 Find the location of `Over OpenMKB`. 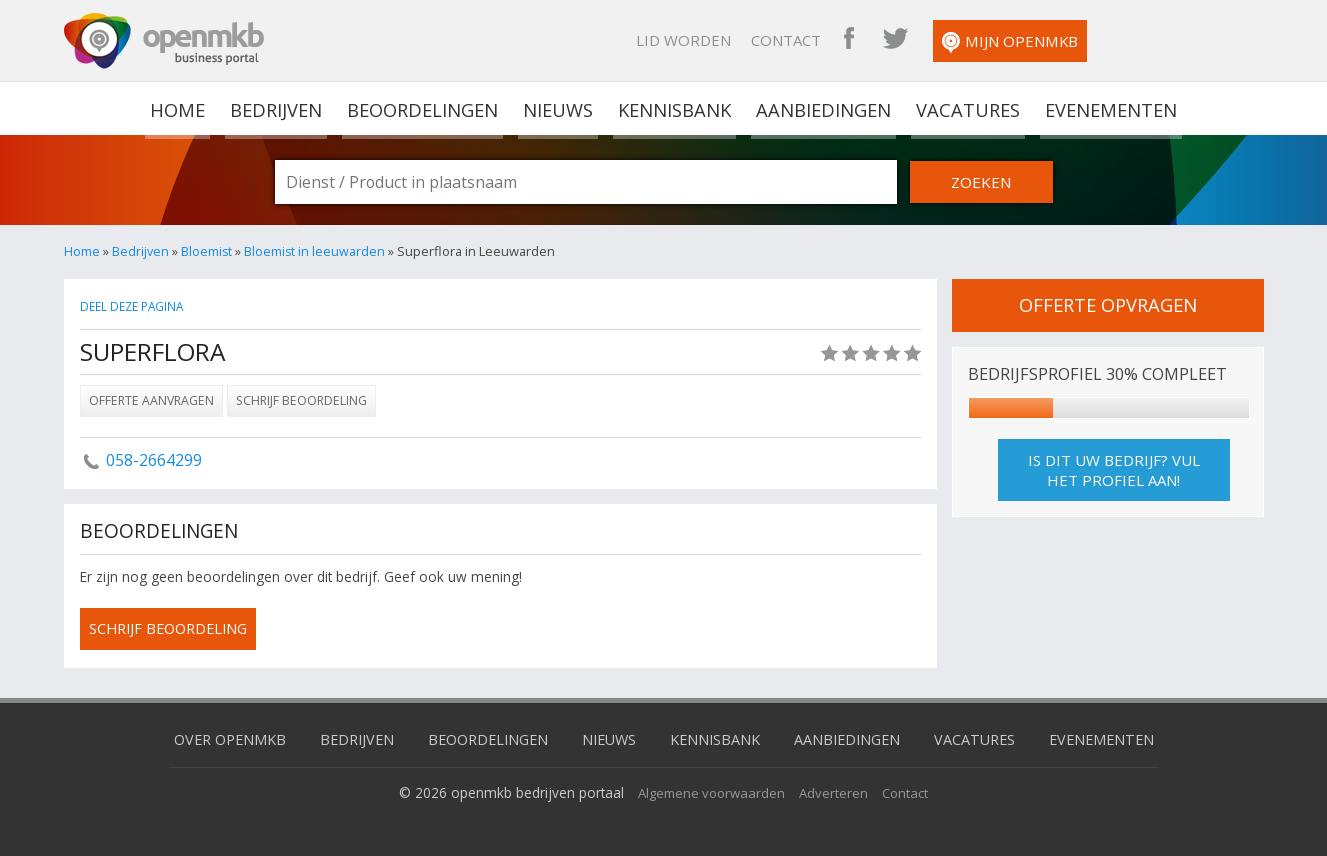

Over OpenMKB is located at coordinates (213, 737).